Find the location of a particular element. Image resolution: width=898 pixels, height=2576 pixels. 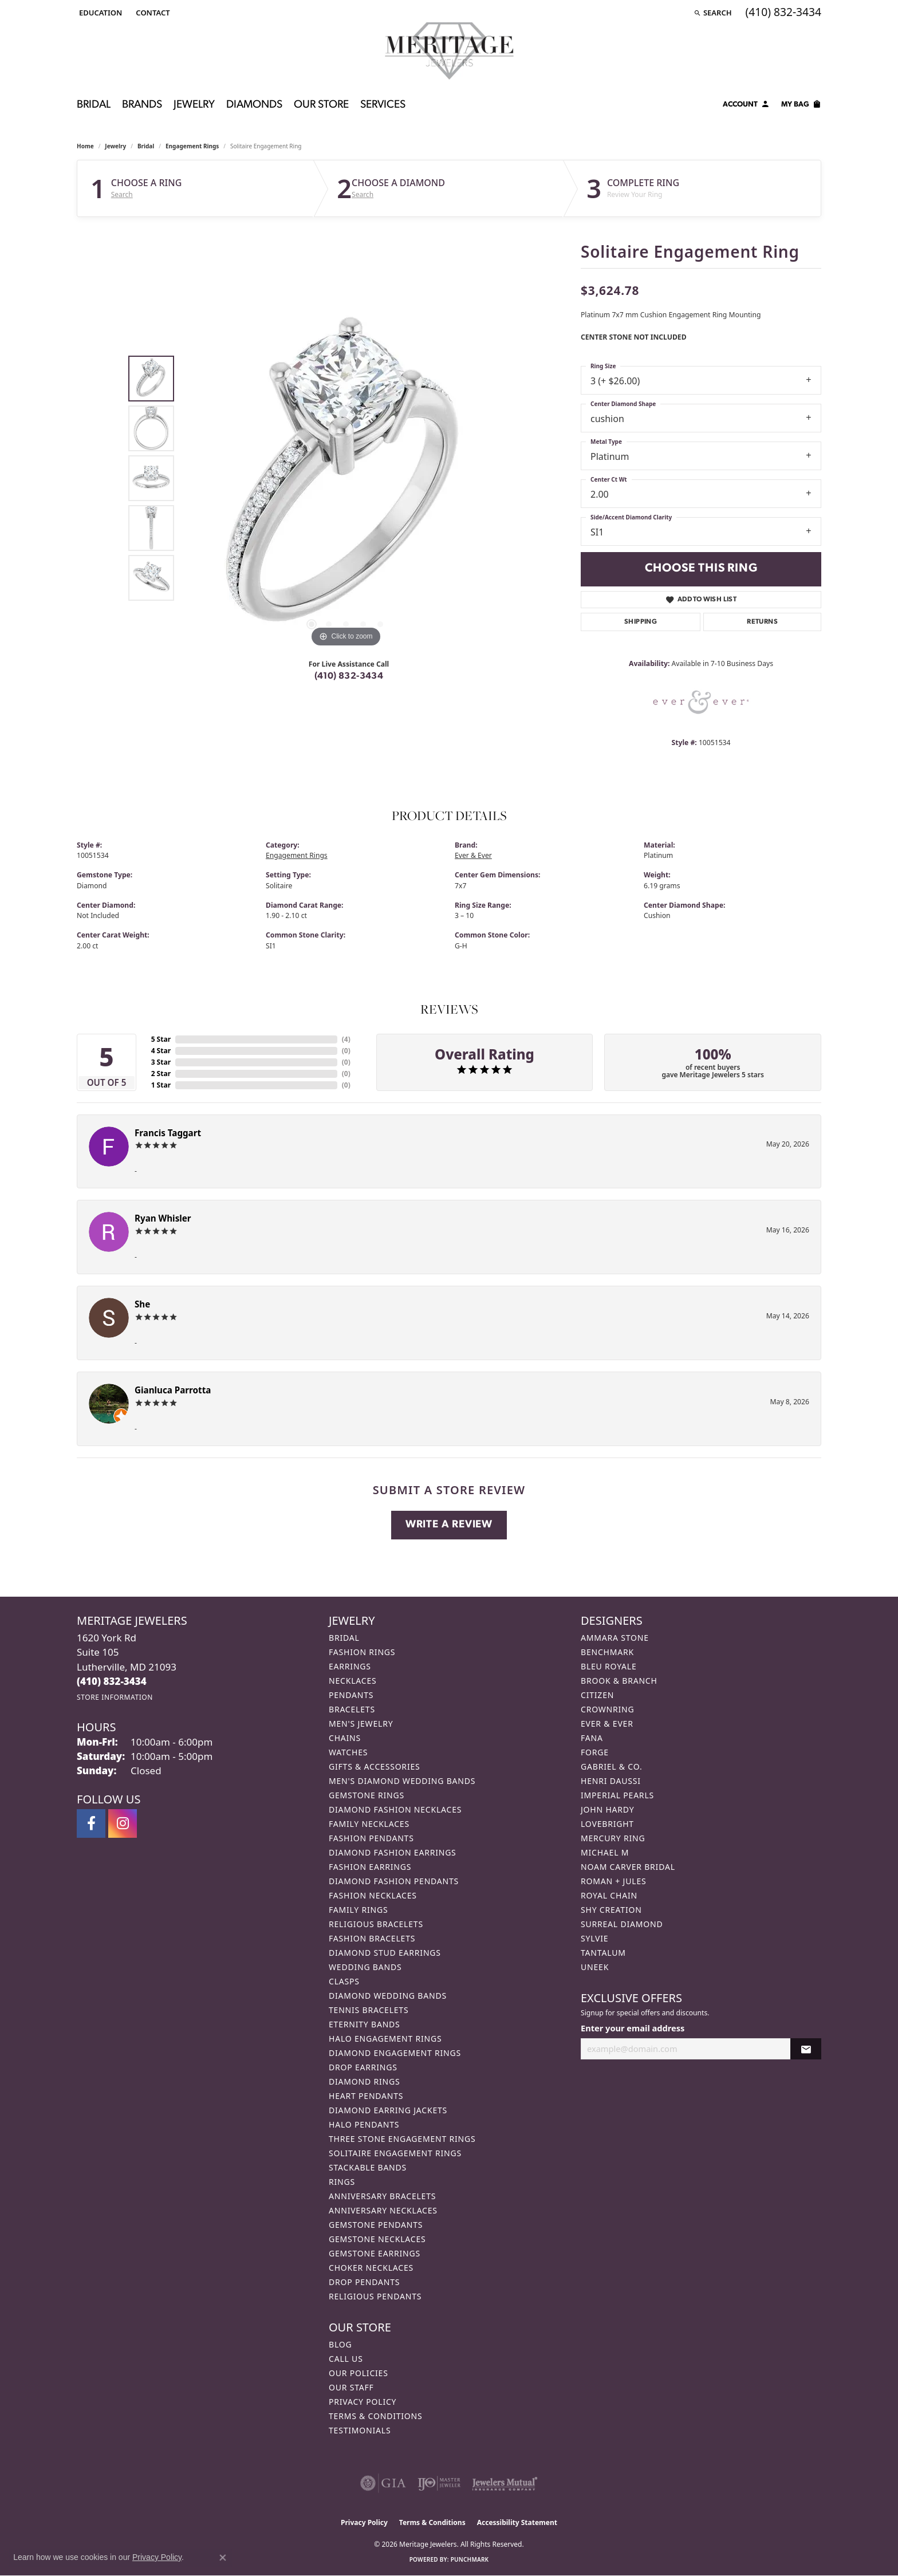

[Visit the ijo website] is located at coordinates (439, 2483).